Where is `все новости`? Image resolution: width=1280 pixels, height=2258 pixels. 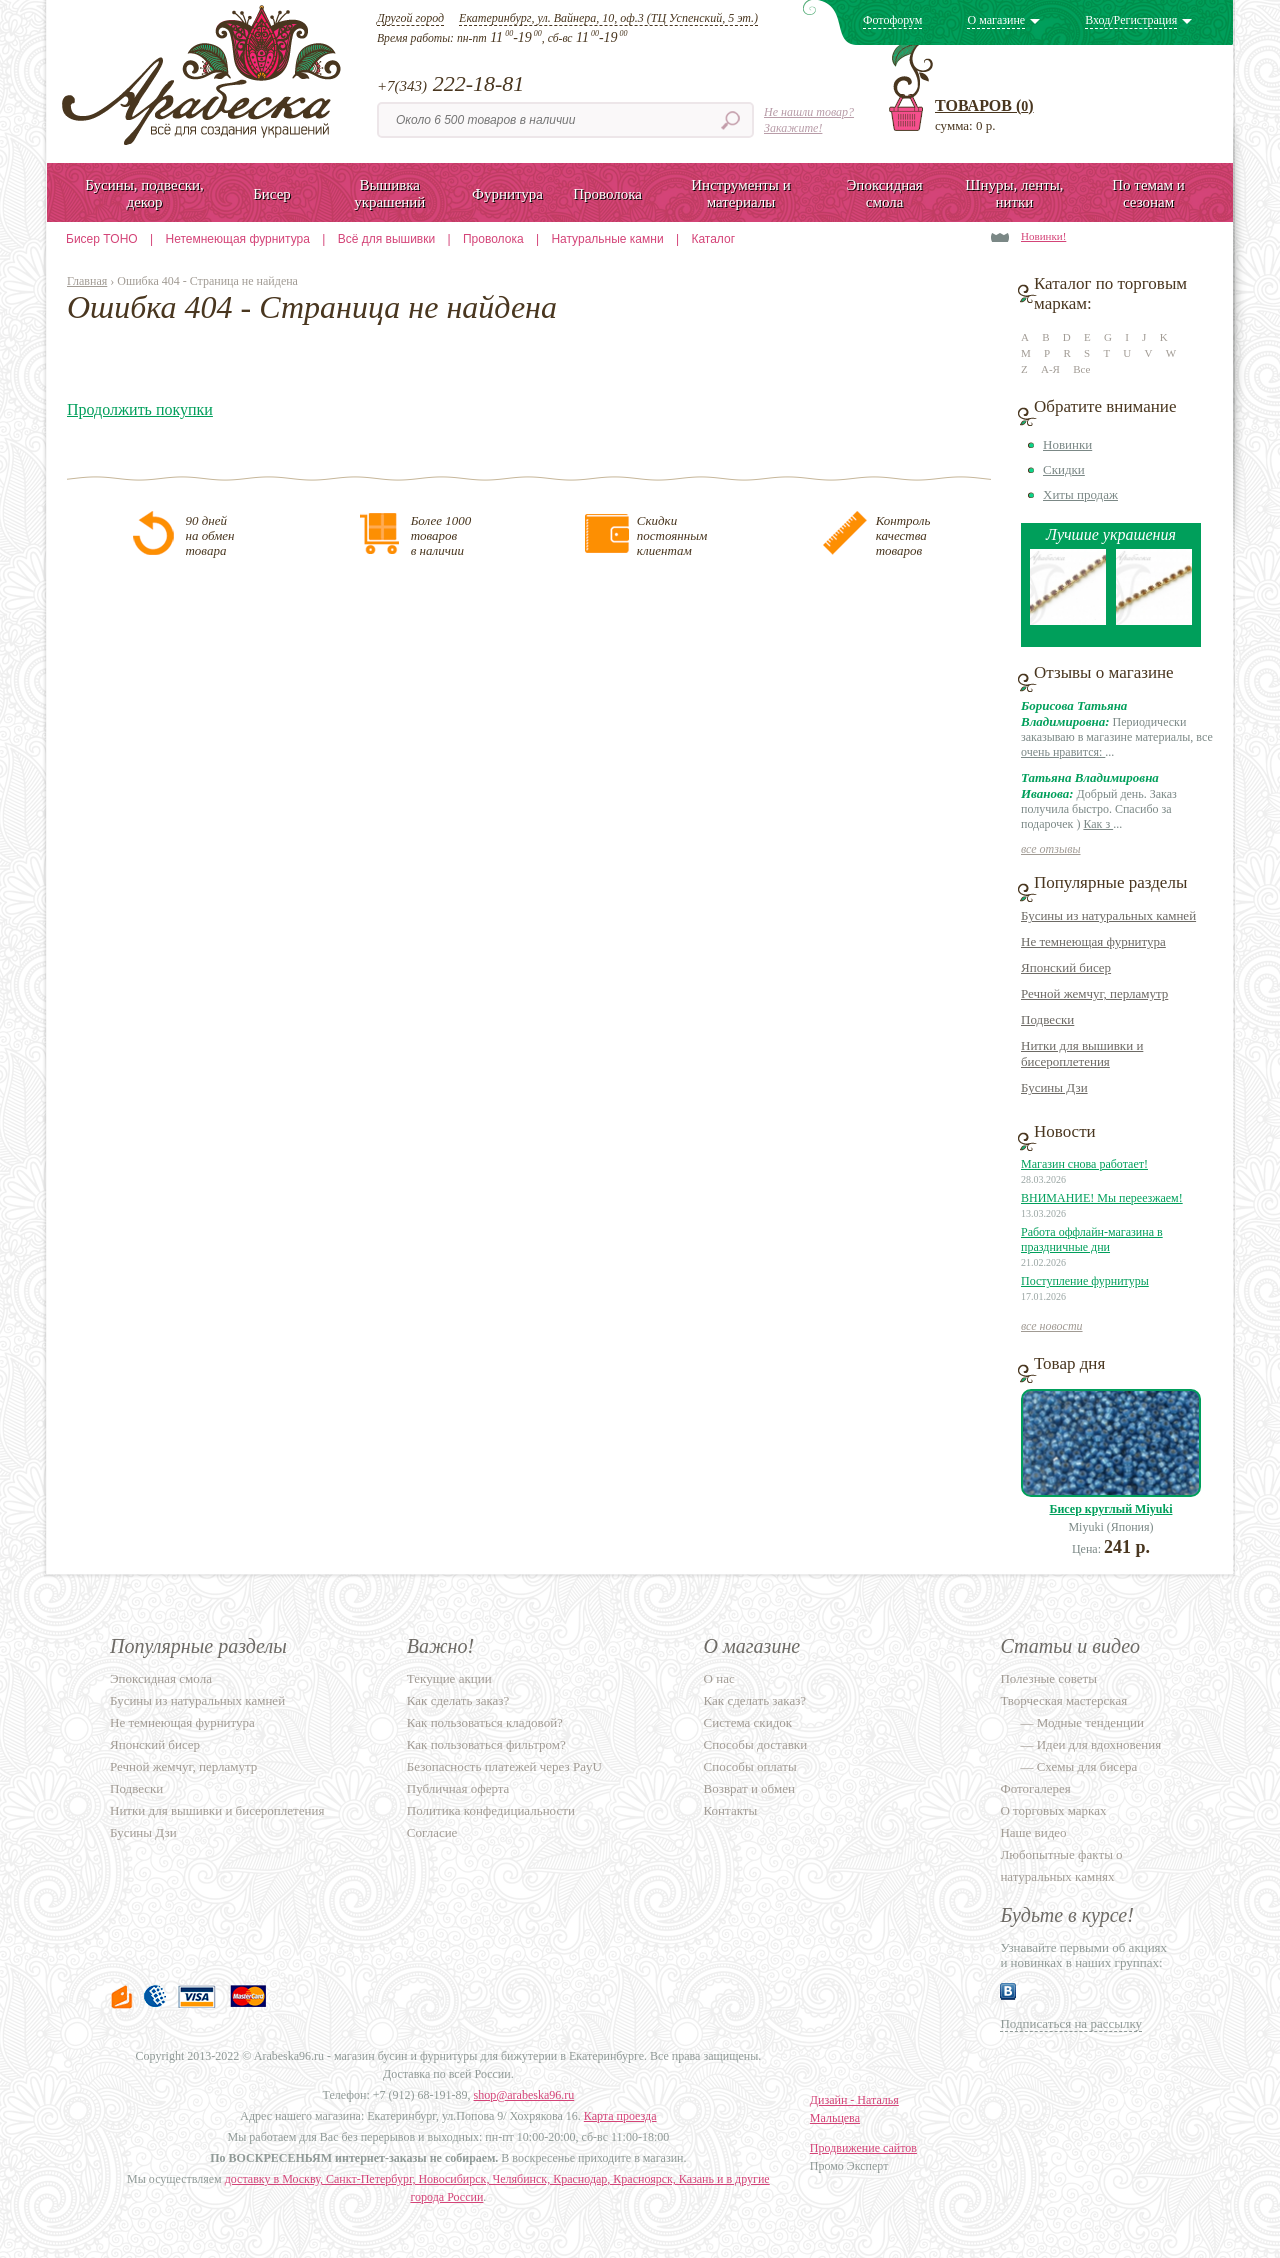 все новости is located at coordinates (1052, 1326).